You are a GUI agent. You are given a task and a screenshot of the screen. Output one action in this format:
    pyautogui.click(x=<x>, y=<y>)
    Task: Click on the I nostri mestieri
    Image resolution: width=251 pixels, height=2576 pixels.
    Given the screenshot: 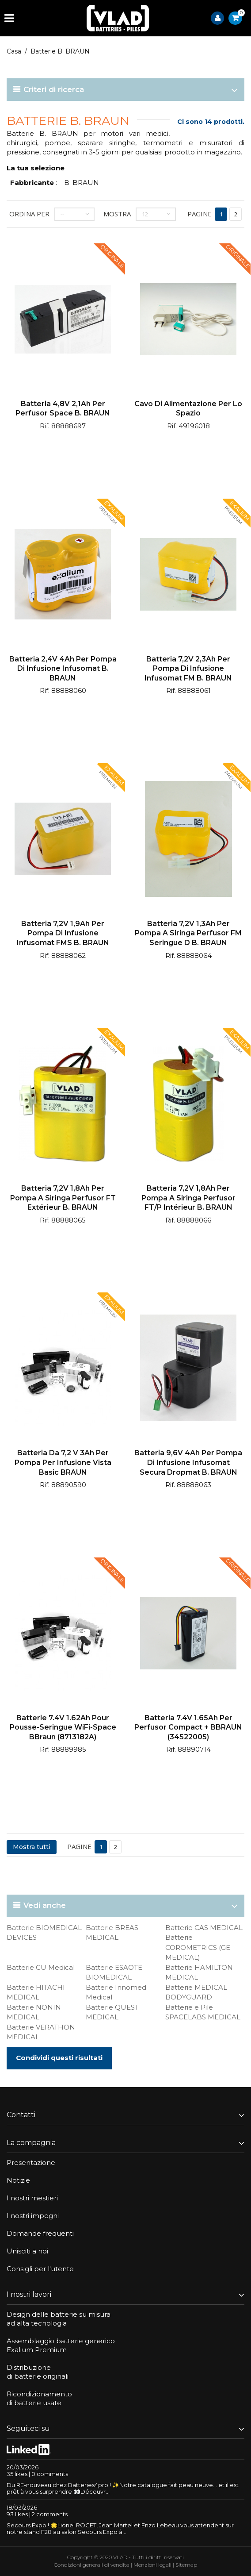 What is the action you would take?
    pyautogui.click(x=32, y=2198)
    